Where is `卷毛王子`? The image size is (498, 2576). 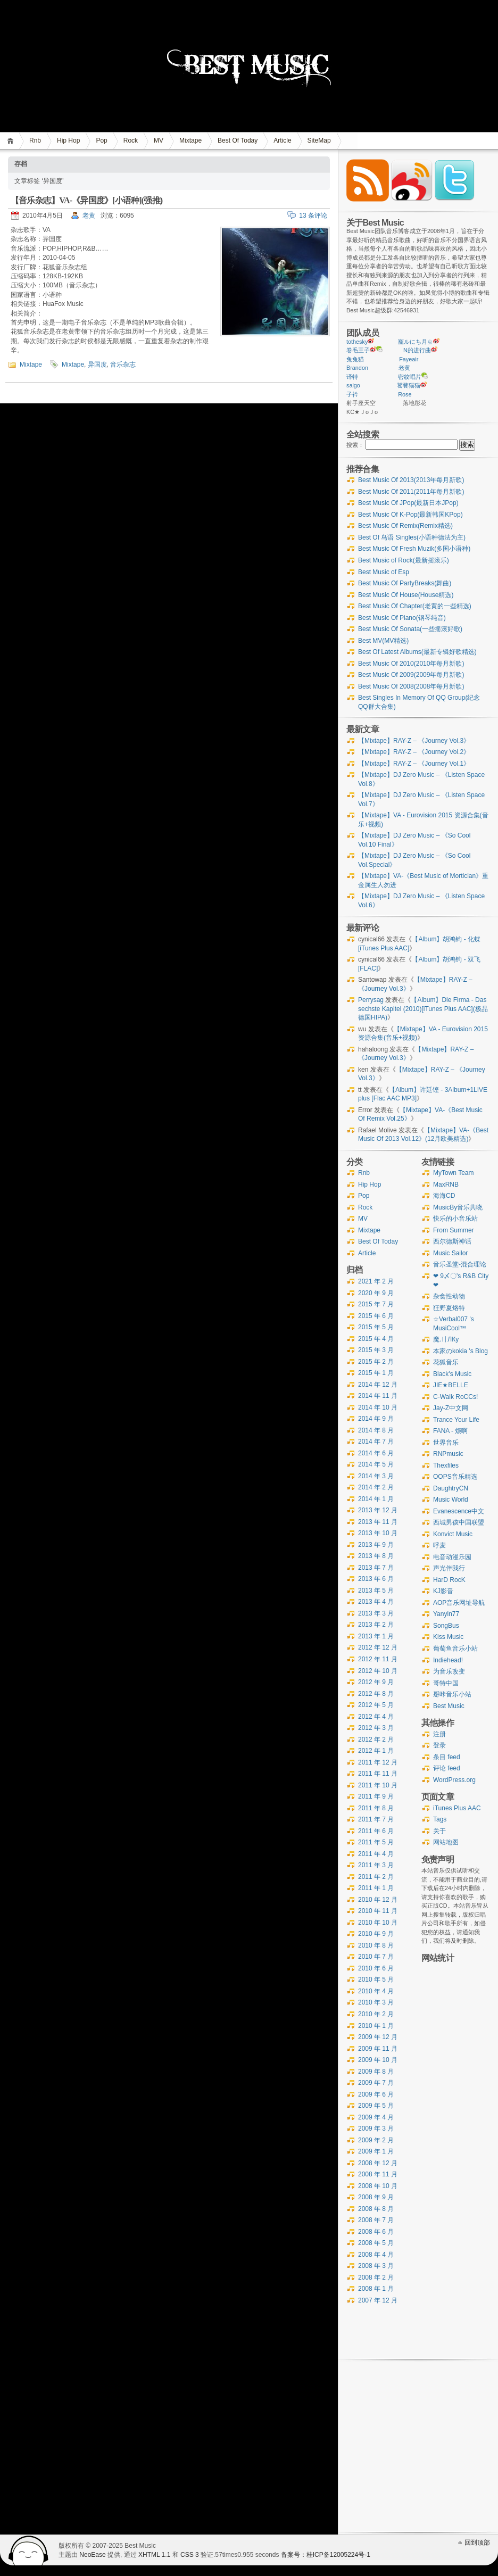 卷毛王子 is located at coordinates (358, 350).